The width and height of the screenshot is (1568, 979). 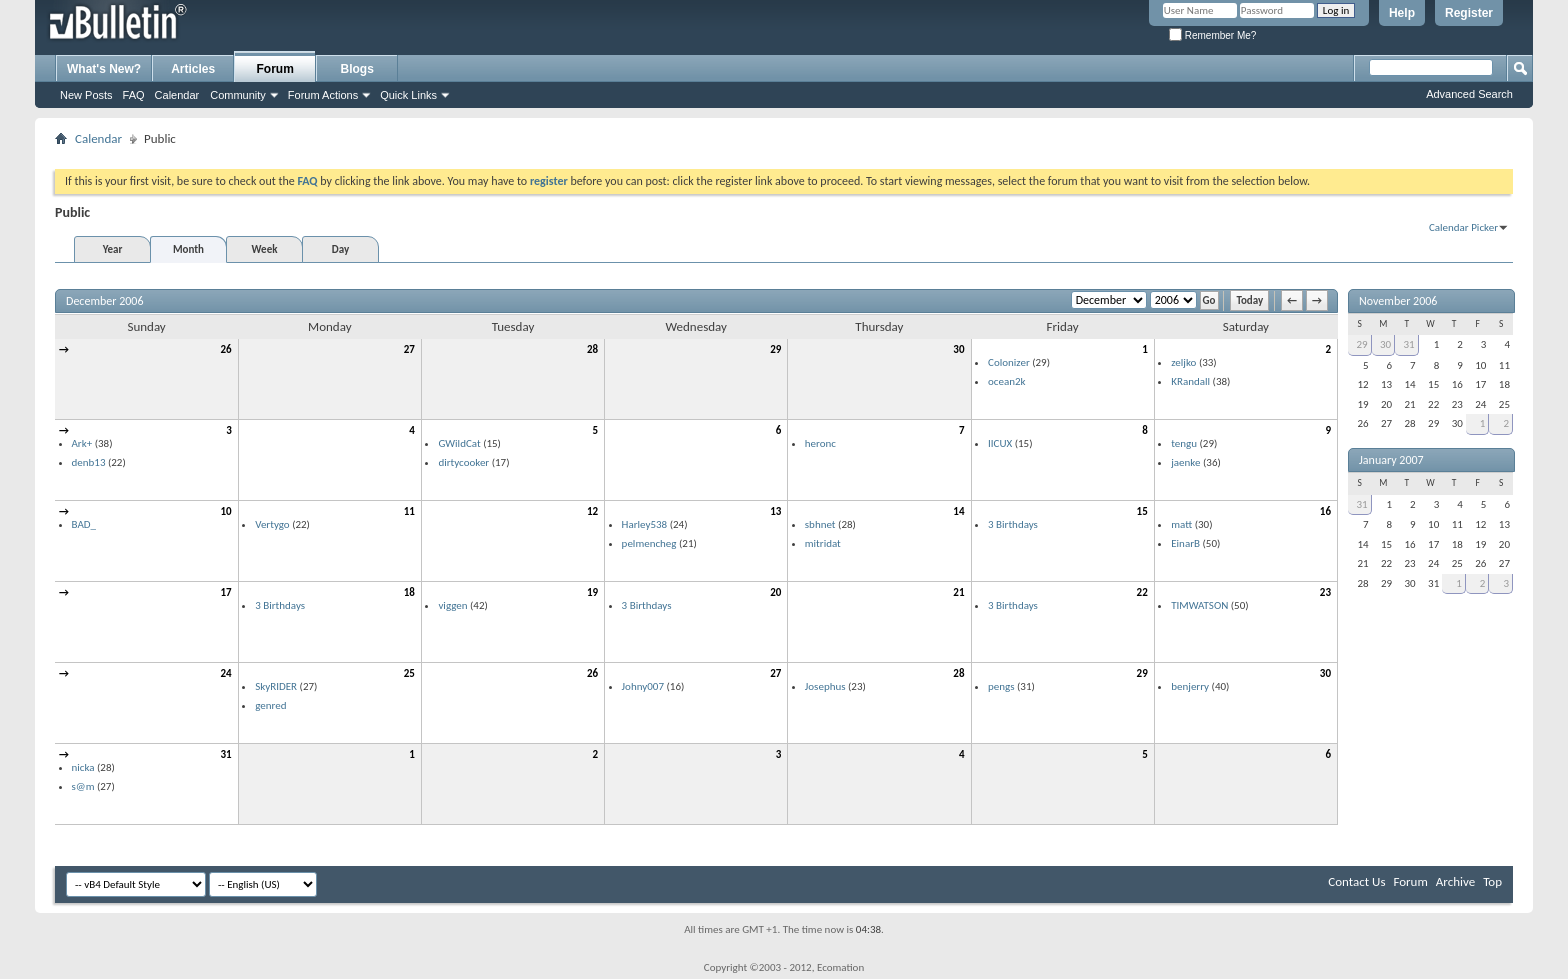 What do you see at coordinates (825, 686) in the screenshot?
I see `Josephus` at bounding box center [825, 686].